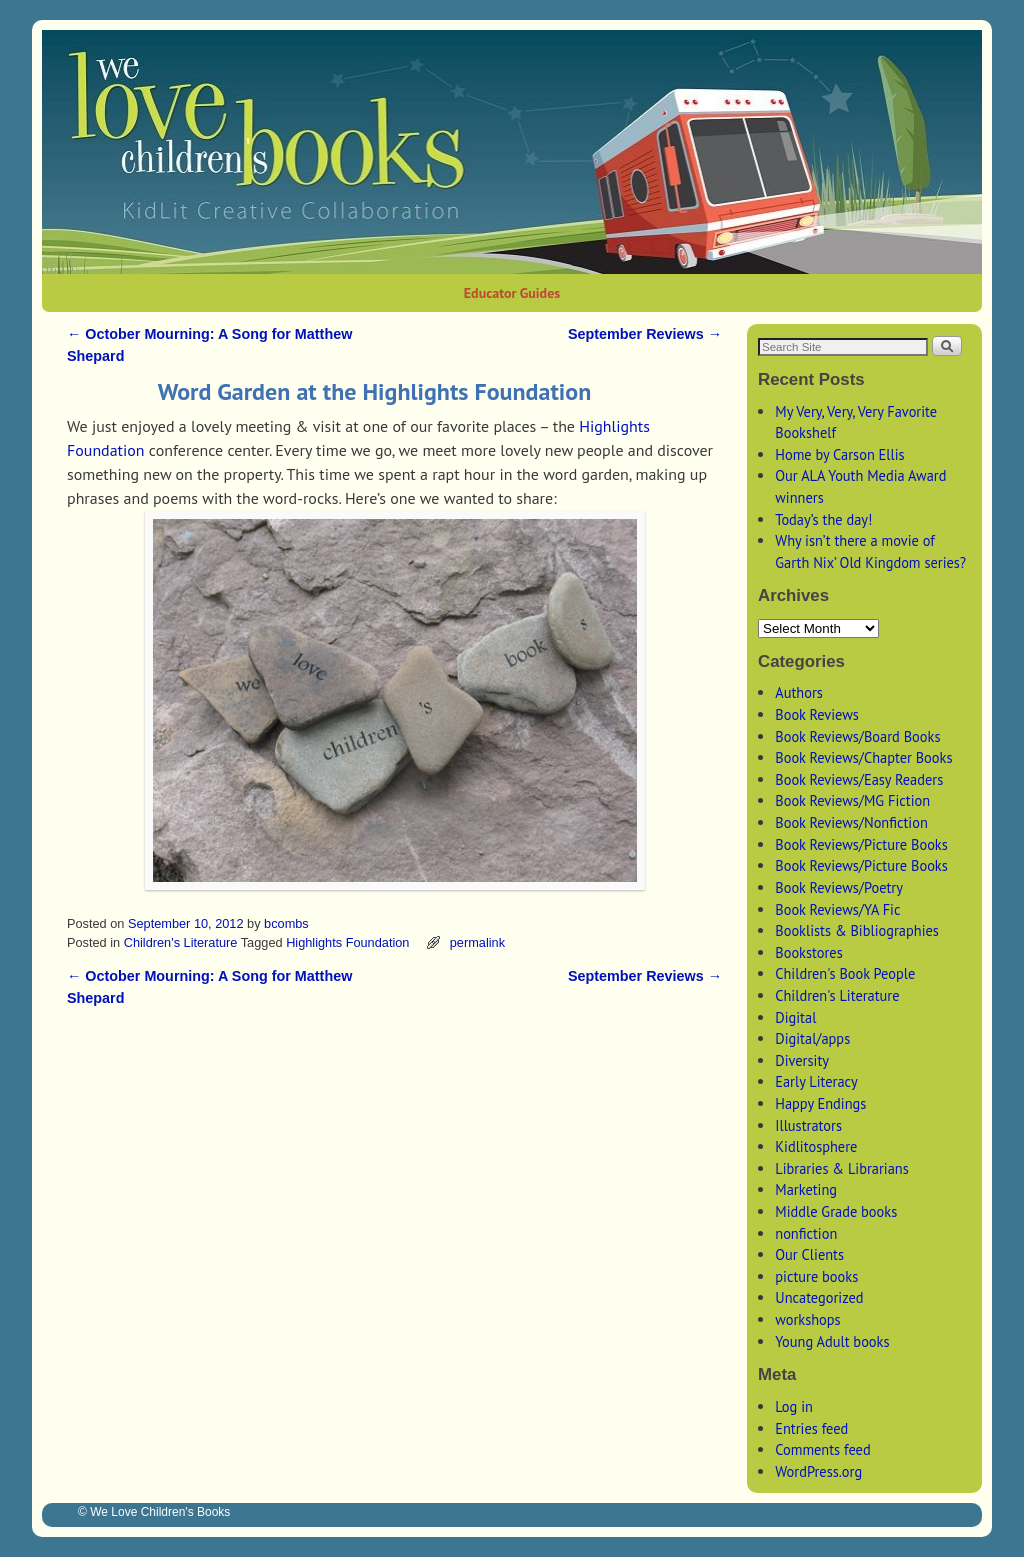 This screenshot has width=1024, height=1557. What do you see at coordinates (809, 1254) in the screenshot?
I see `Our Clients` at bounding box center [809, 1254].